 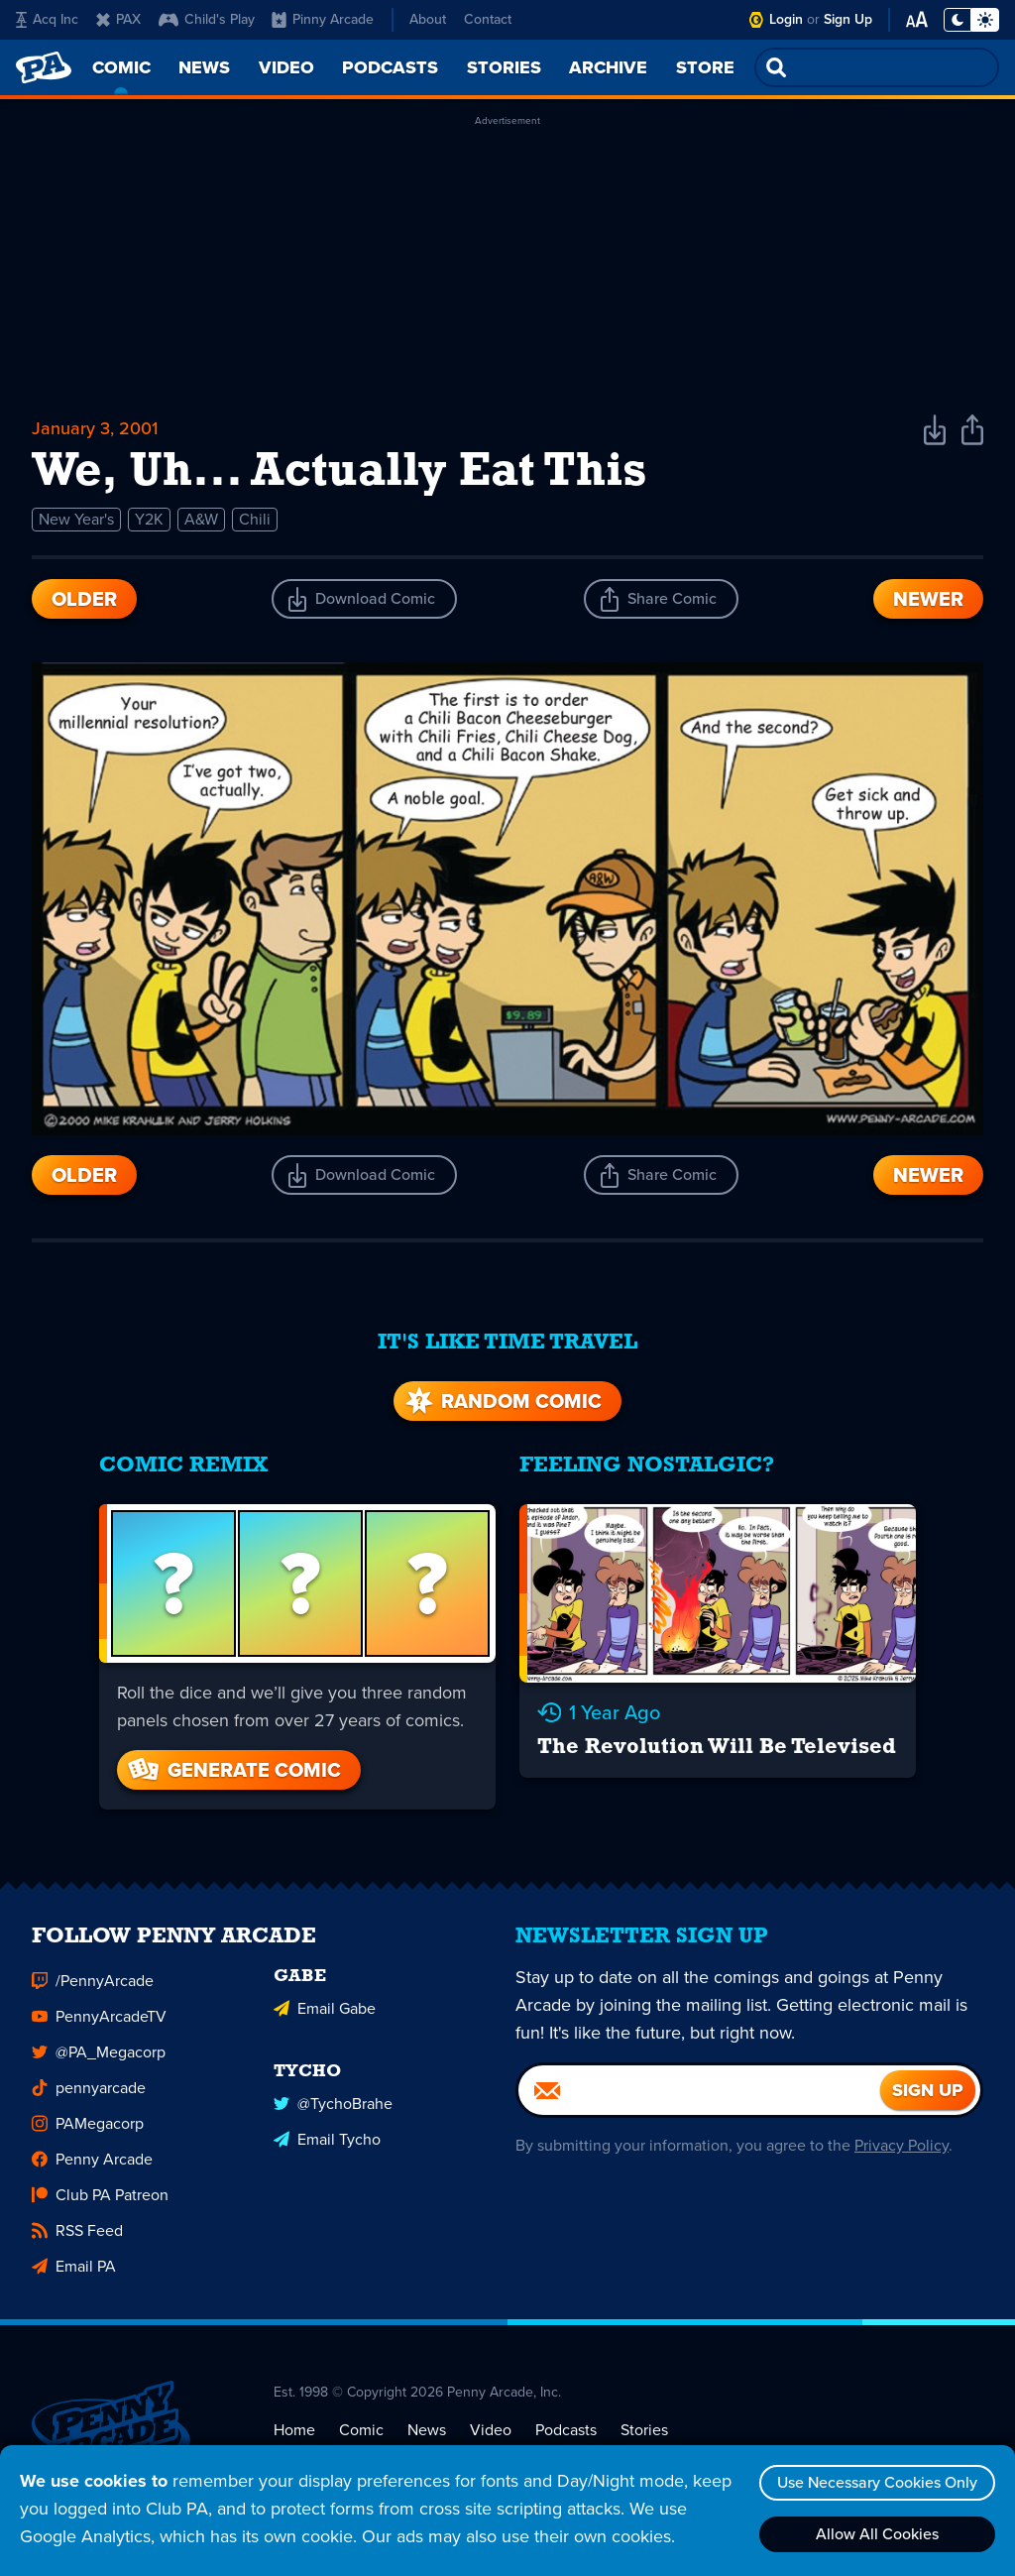 What do you see at coordinates (487, 19) in the screenshot?
I see `Contact` at bounding box center [487, 19].